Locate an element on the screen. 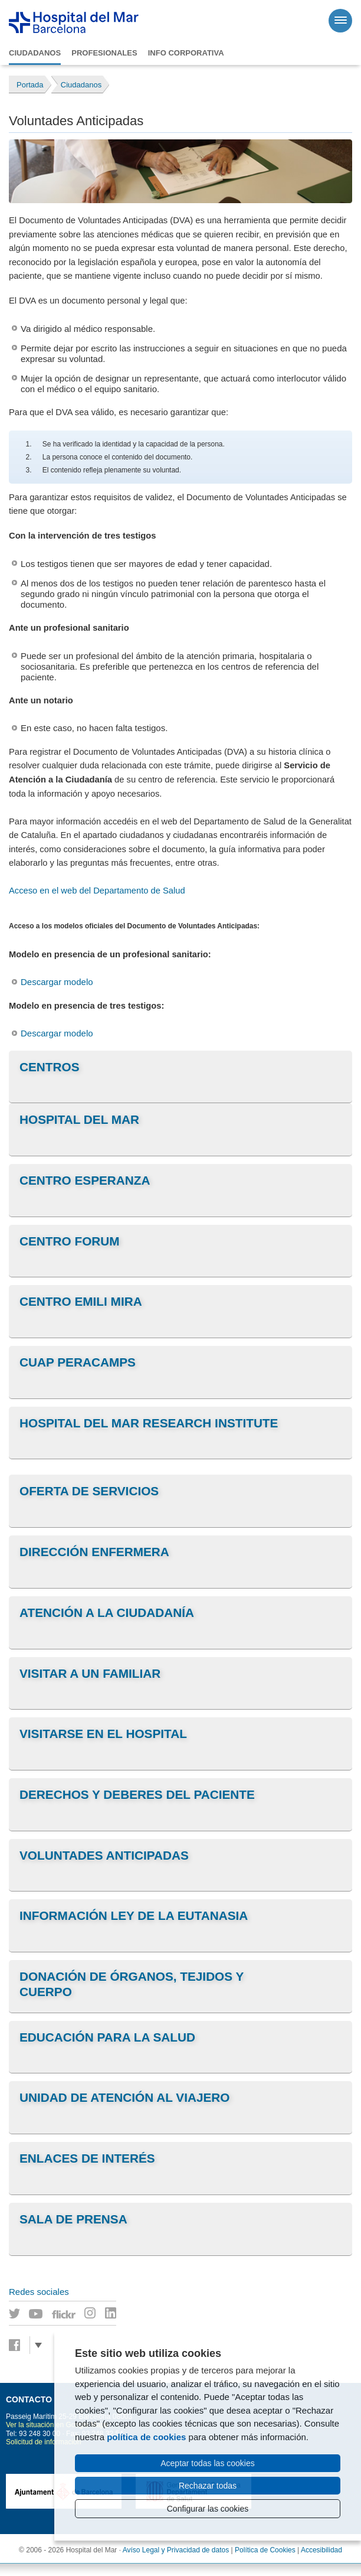 Image resolution: width=361 pixels, height=2576 pixels. Accesibilidad is located at coordinates (321, 2550).